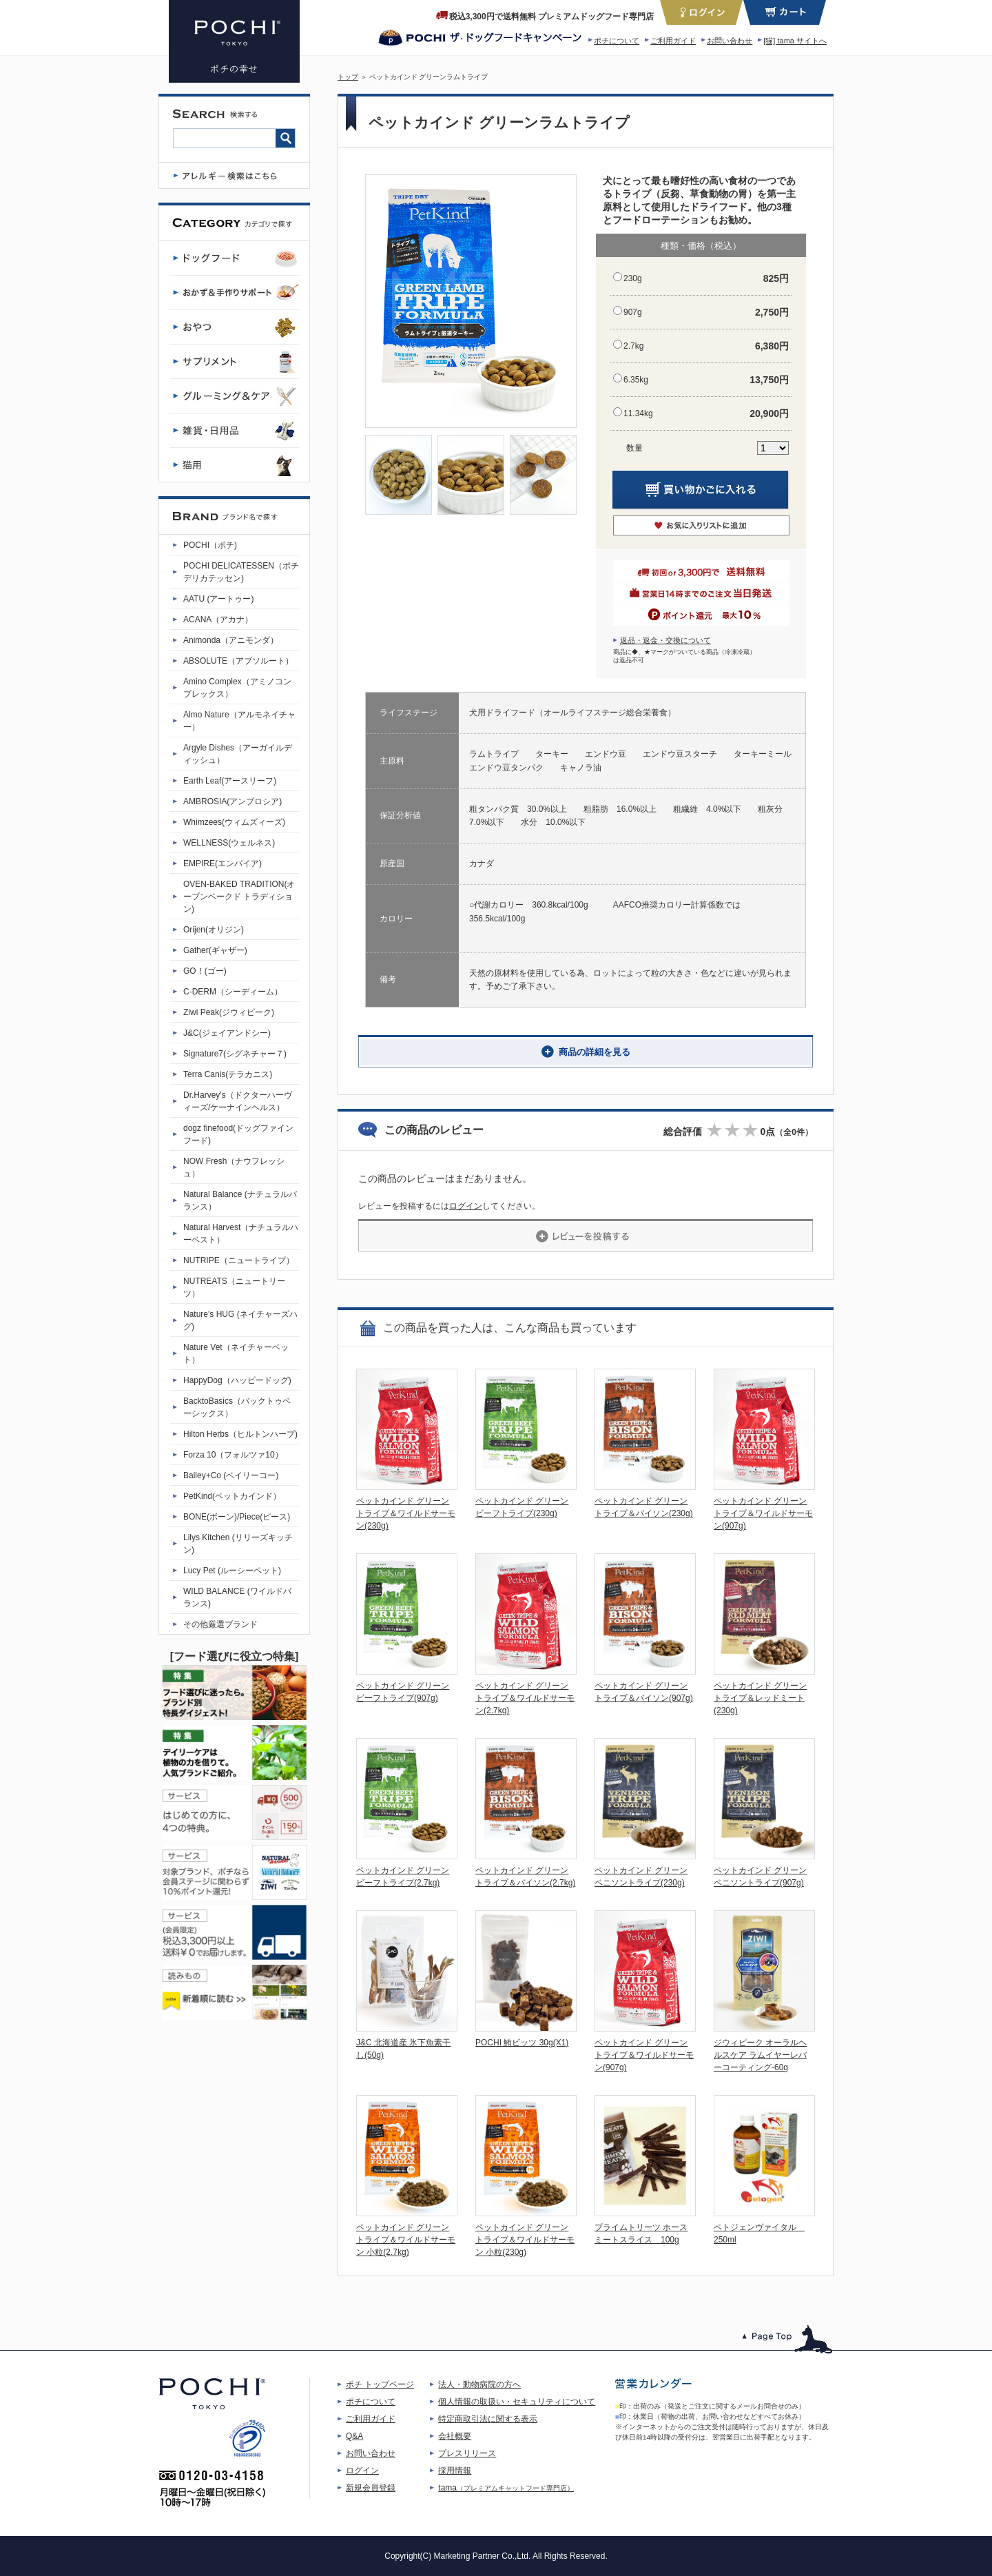  I want to click on J&C(ジェイアンドシー), so click(227, 1033).